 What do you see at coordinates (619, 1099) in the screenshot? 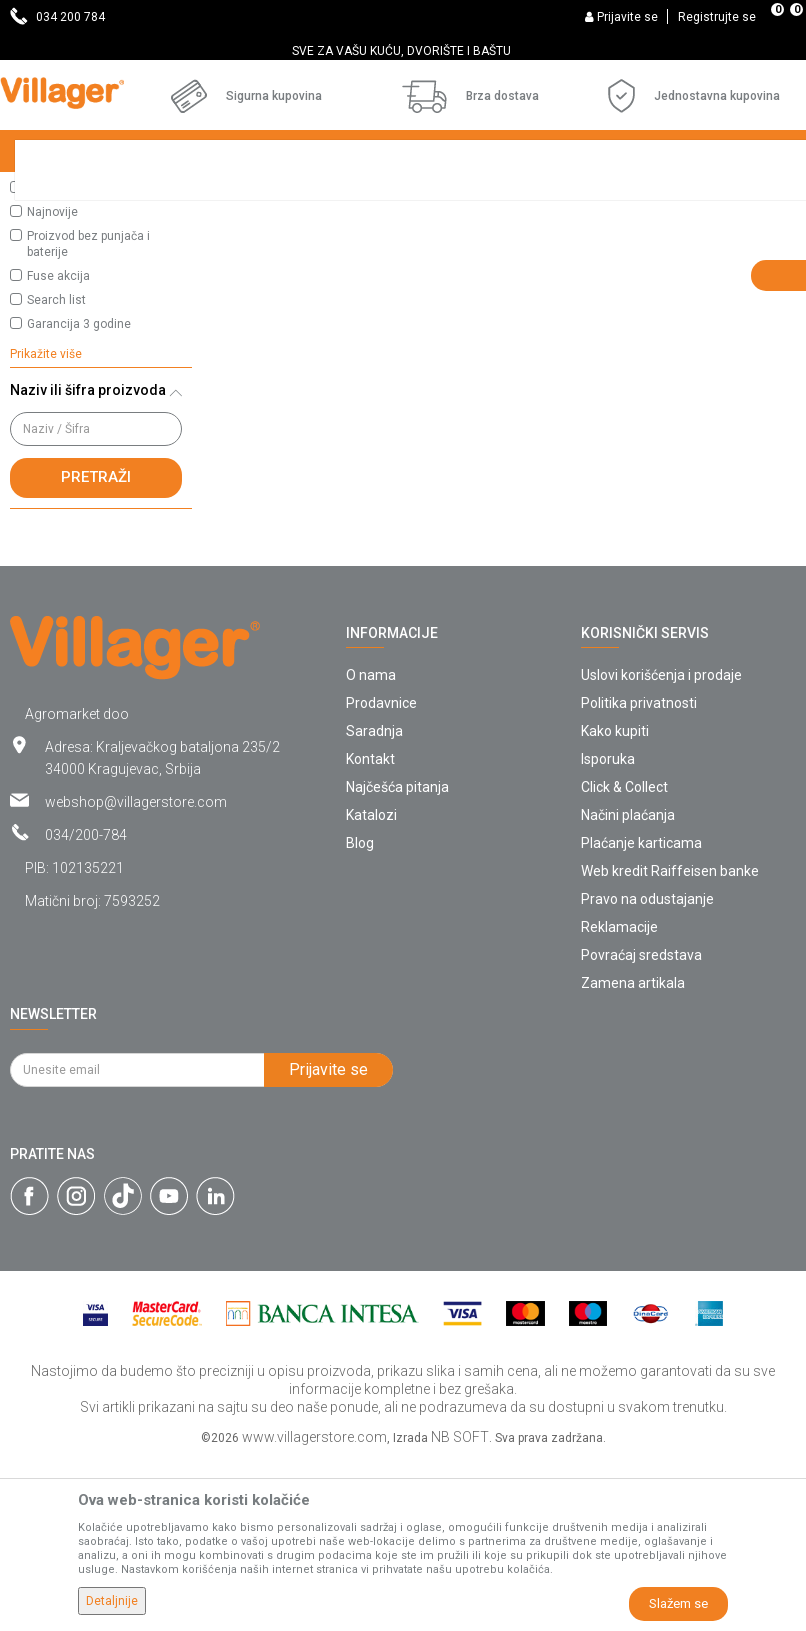
I see `Reklamacije` at bounding box center [619, 1099].